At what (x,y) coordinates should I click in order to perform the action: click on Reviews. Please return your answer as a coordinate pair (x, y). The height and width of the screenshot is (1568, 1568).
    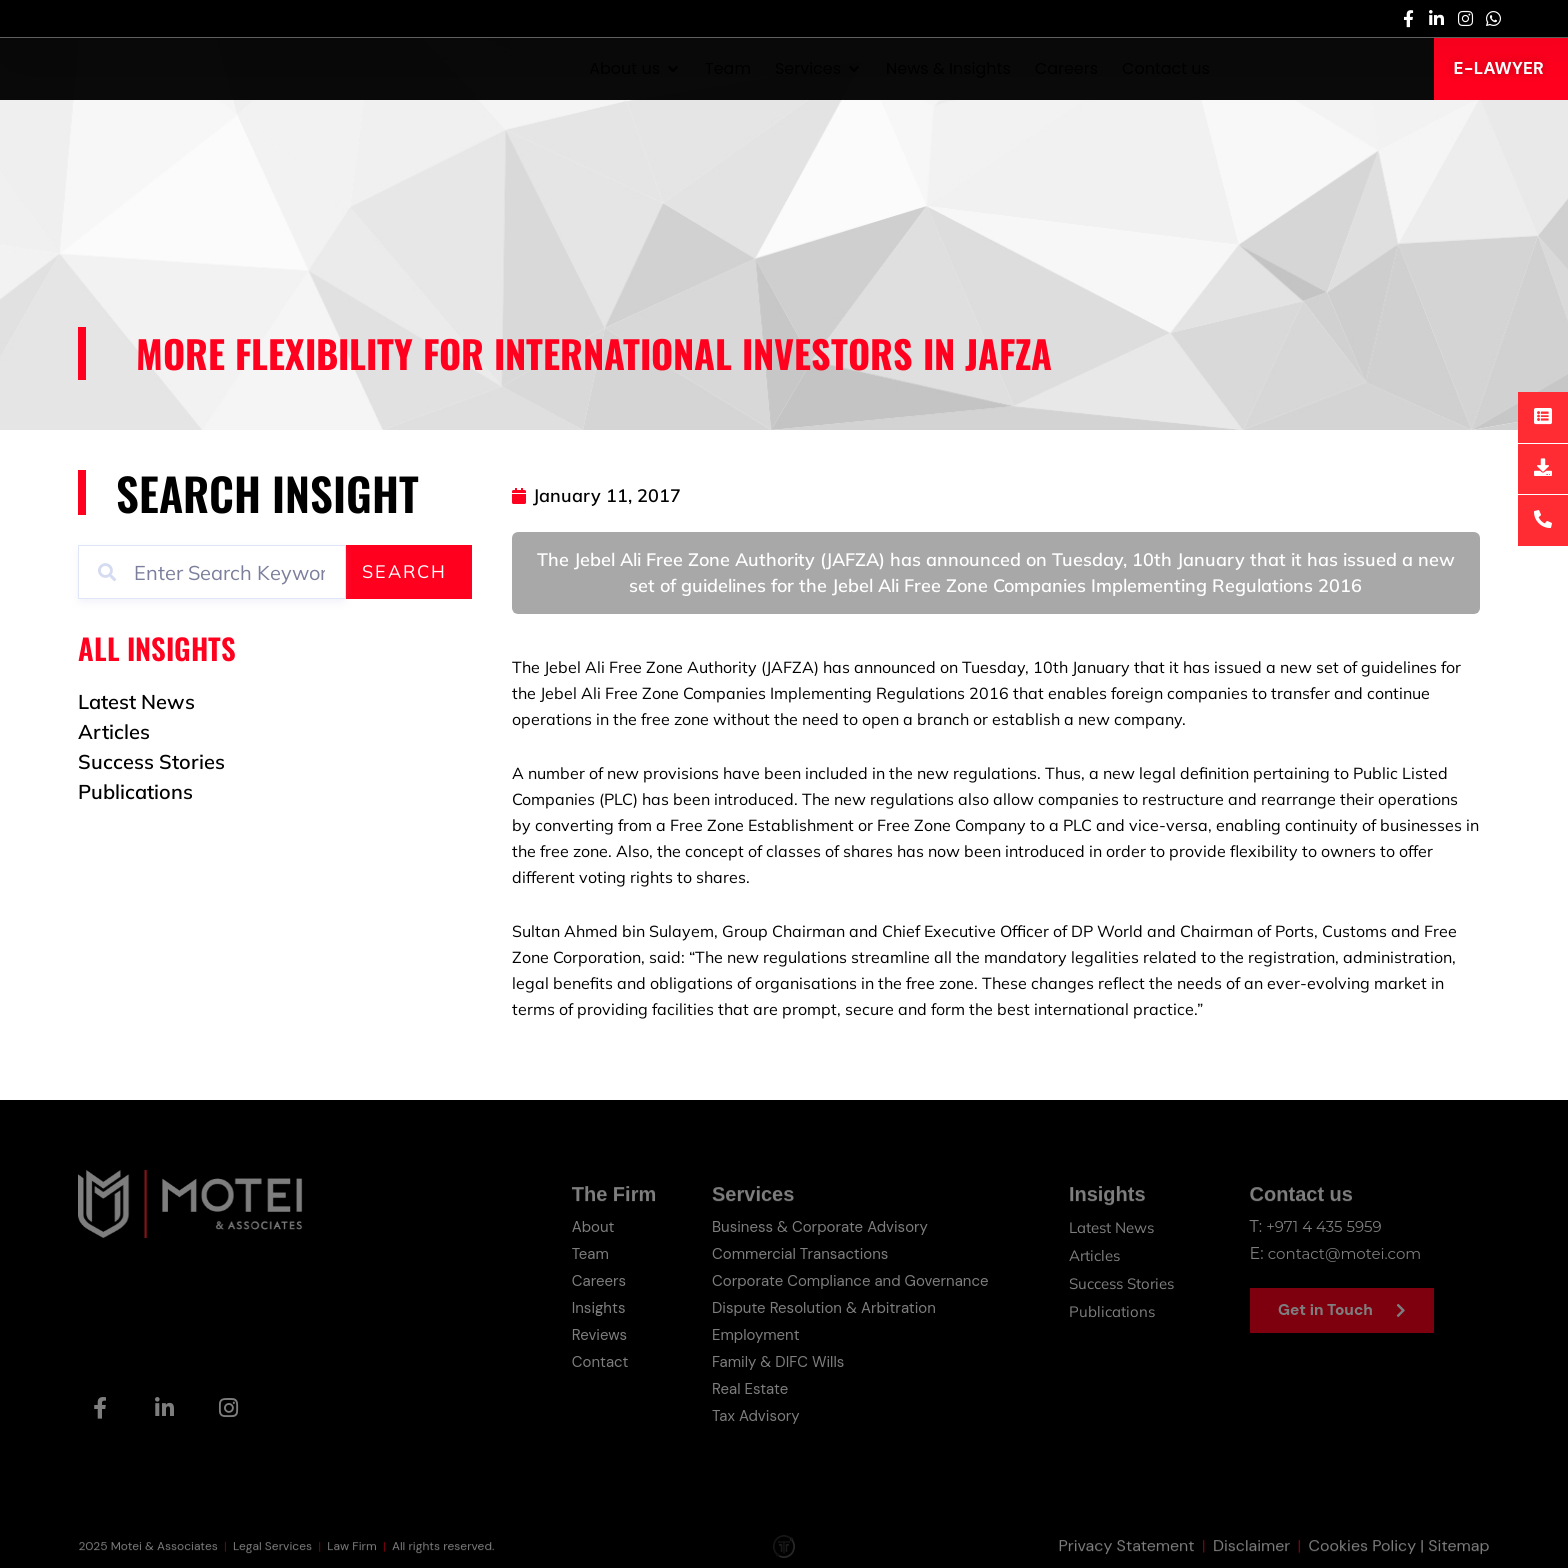
    Looking at the image, I should click on (587, 1330).